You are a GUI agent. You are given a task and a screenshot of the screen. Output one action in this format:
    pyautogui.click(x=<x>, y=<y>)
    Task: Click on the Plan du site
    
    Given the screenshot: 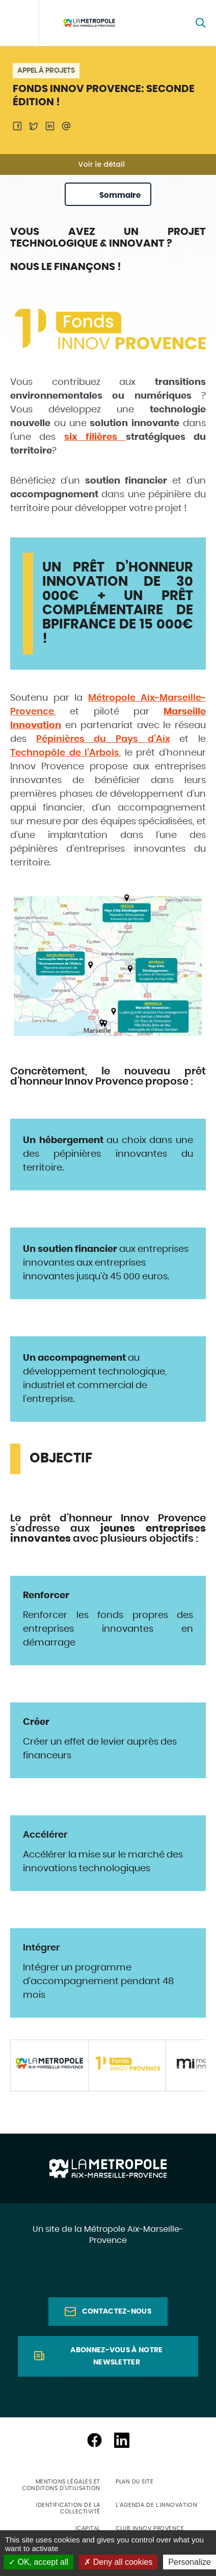 What is the action you would take?
    pyautogui.click(x=135, y=2481)
    